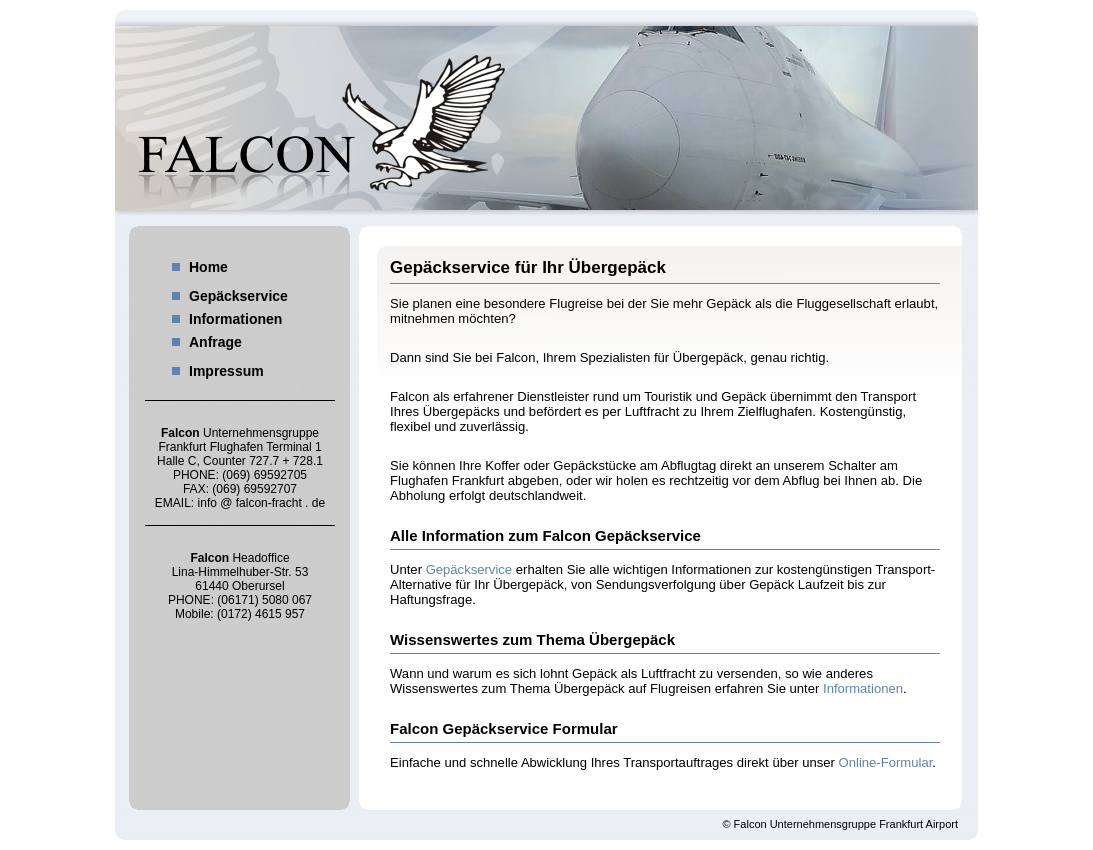  What do you see at coordinates (226, 371) in the screenshot?
I see `Impressum` at bounding box center [226, 371].